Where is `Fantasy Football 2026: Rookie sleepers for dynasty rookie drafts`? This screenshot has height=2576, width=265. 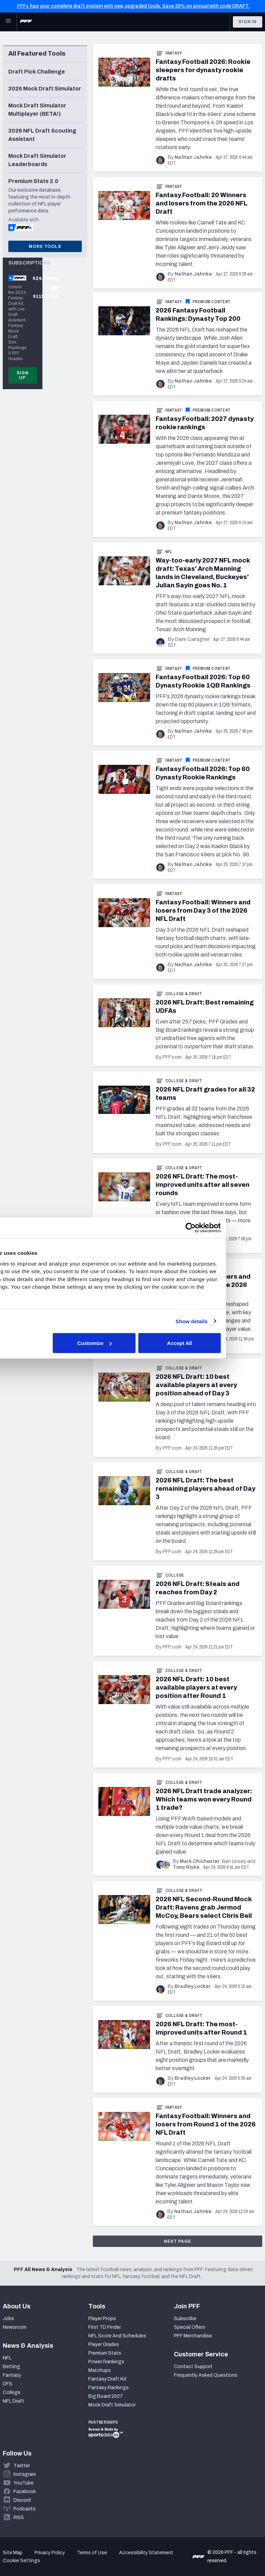
Fantasy Football 2026: Rookie sleepers for dynasty rookie drafts is located at coordinates (203, 70).